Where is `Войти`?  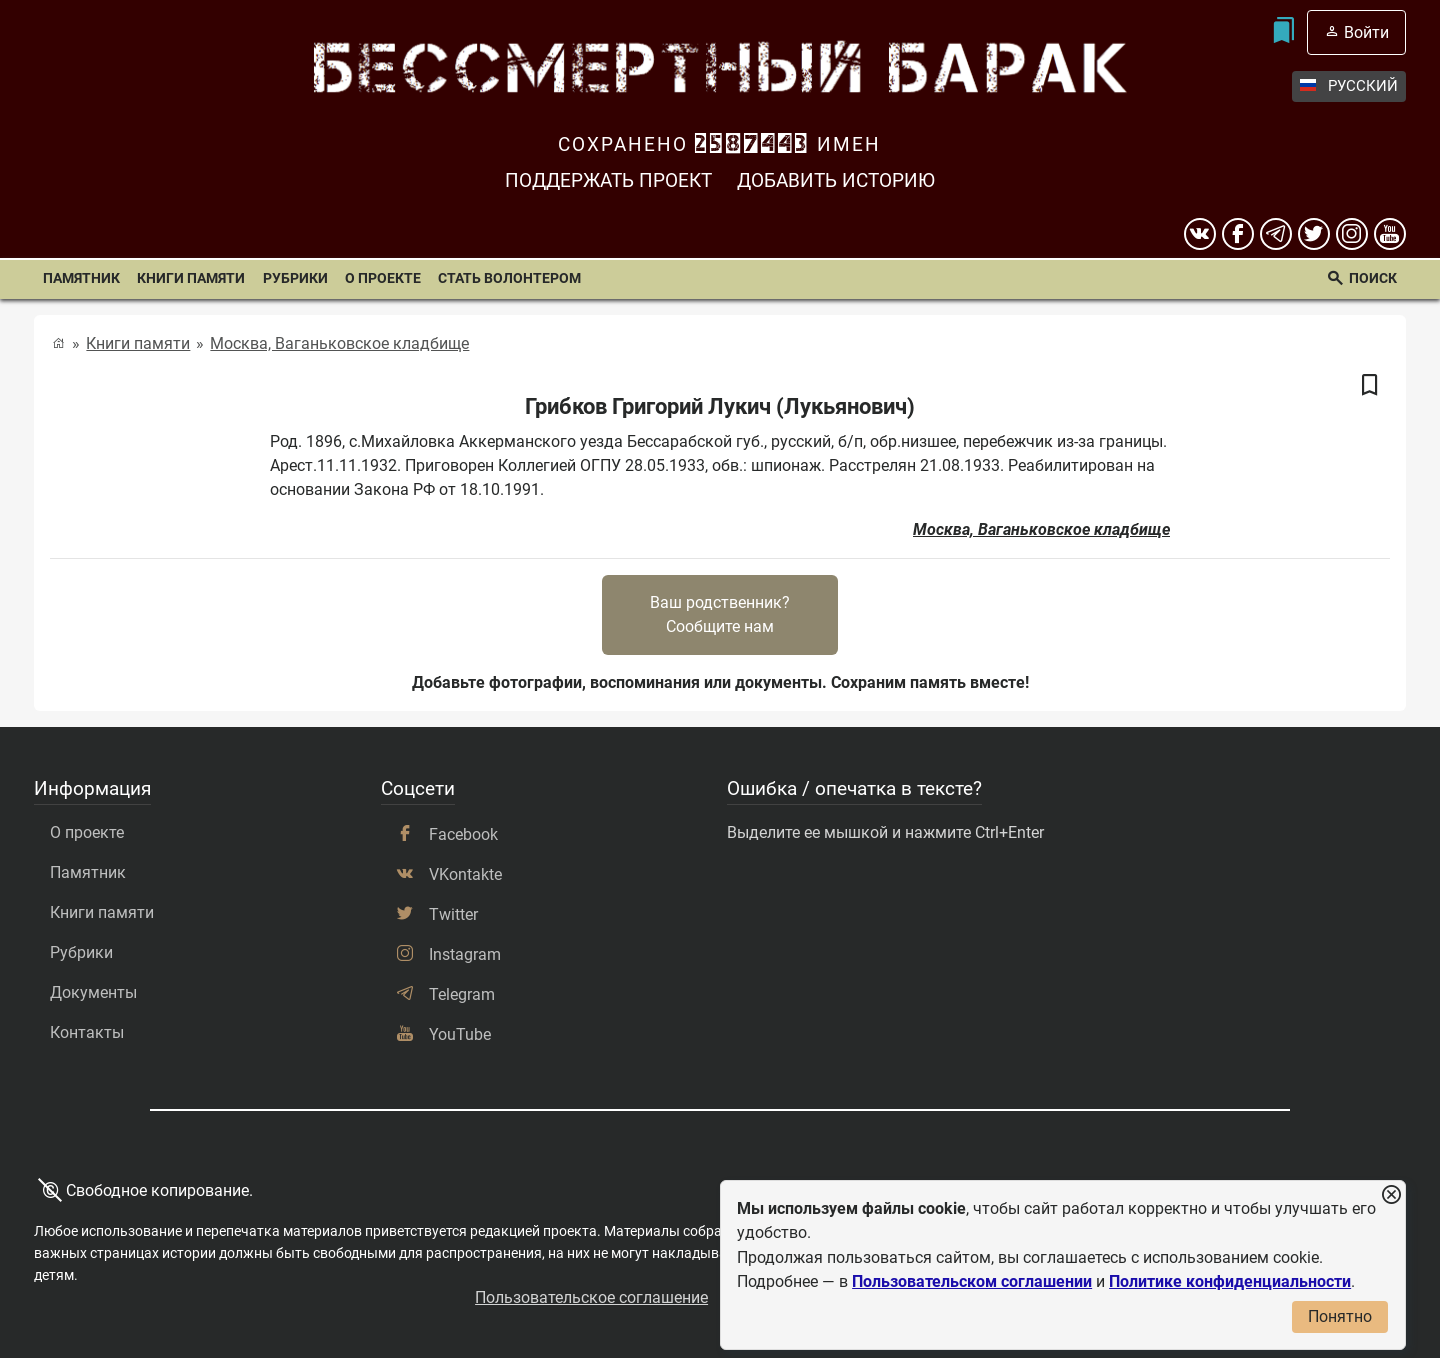 Войти is located at coordinates (1366, 32).